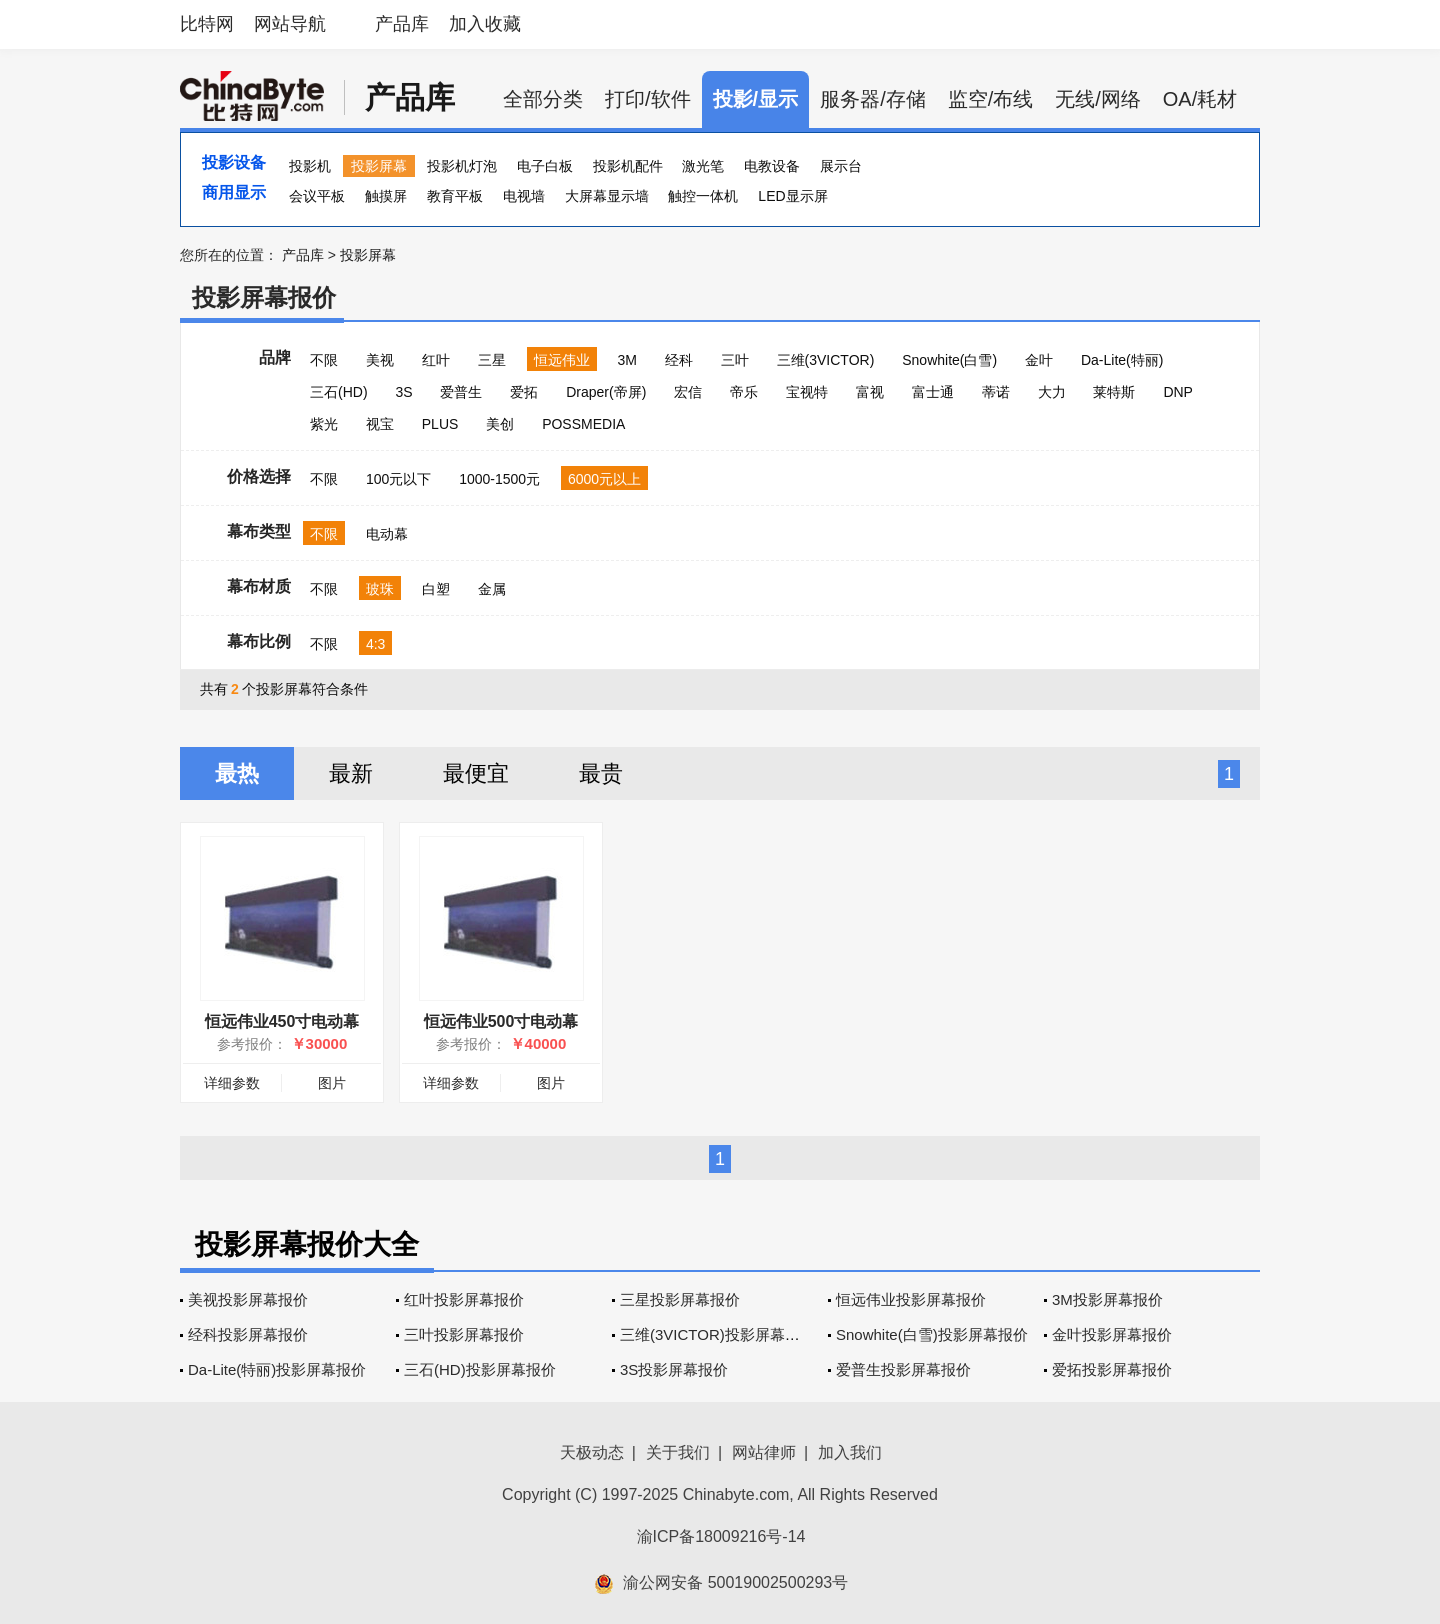  I want to click on 视宝, so click(380, 424).